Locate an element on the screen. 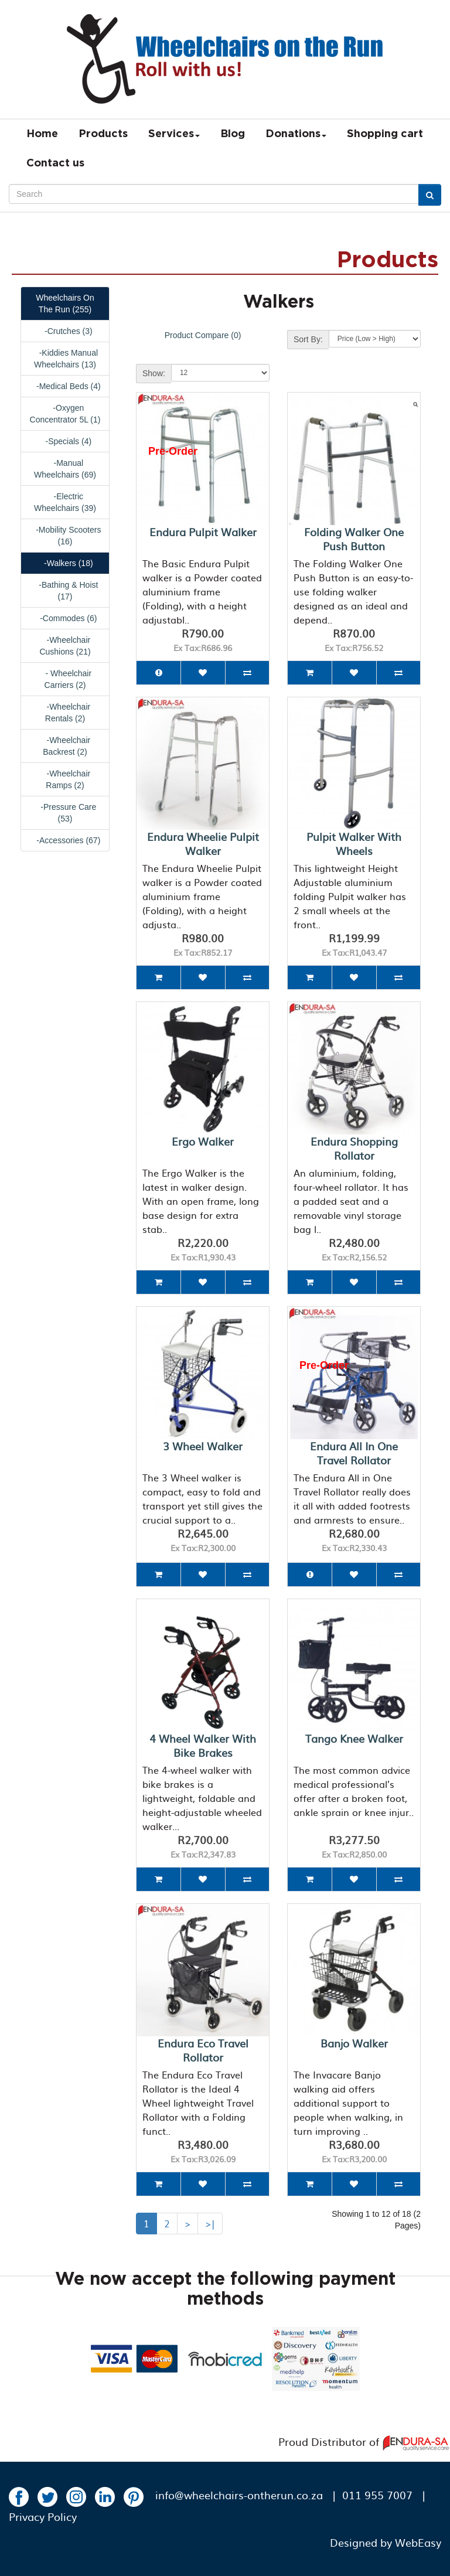  -Wheelchair Cushions (21) is located at coordinates (64, 645).